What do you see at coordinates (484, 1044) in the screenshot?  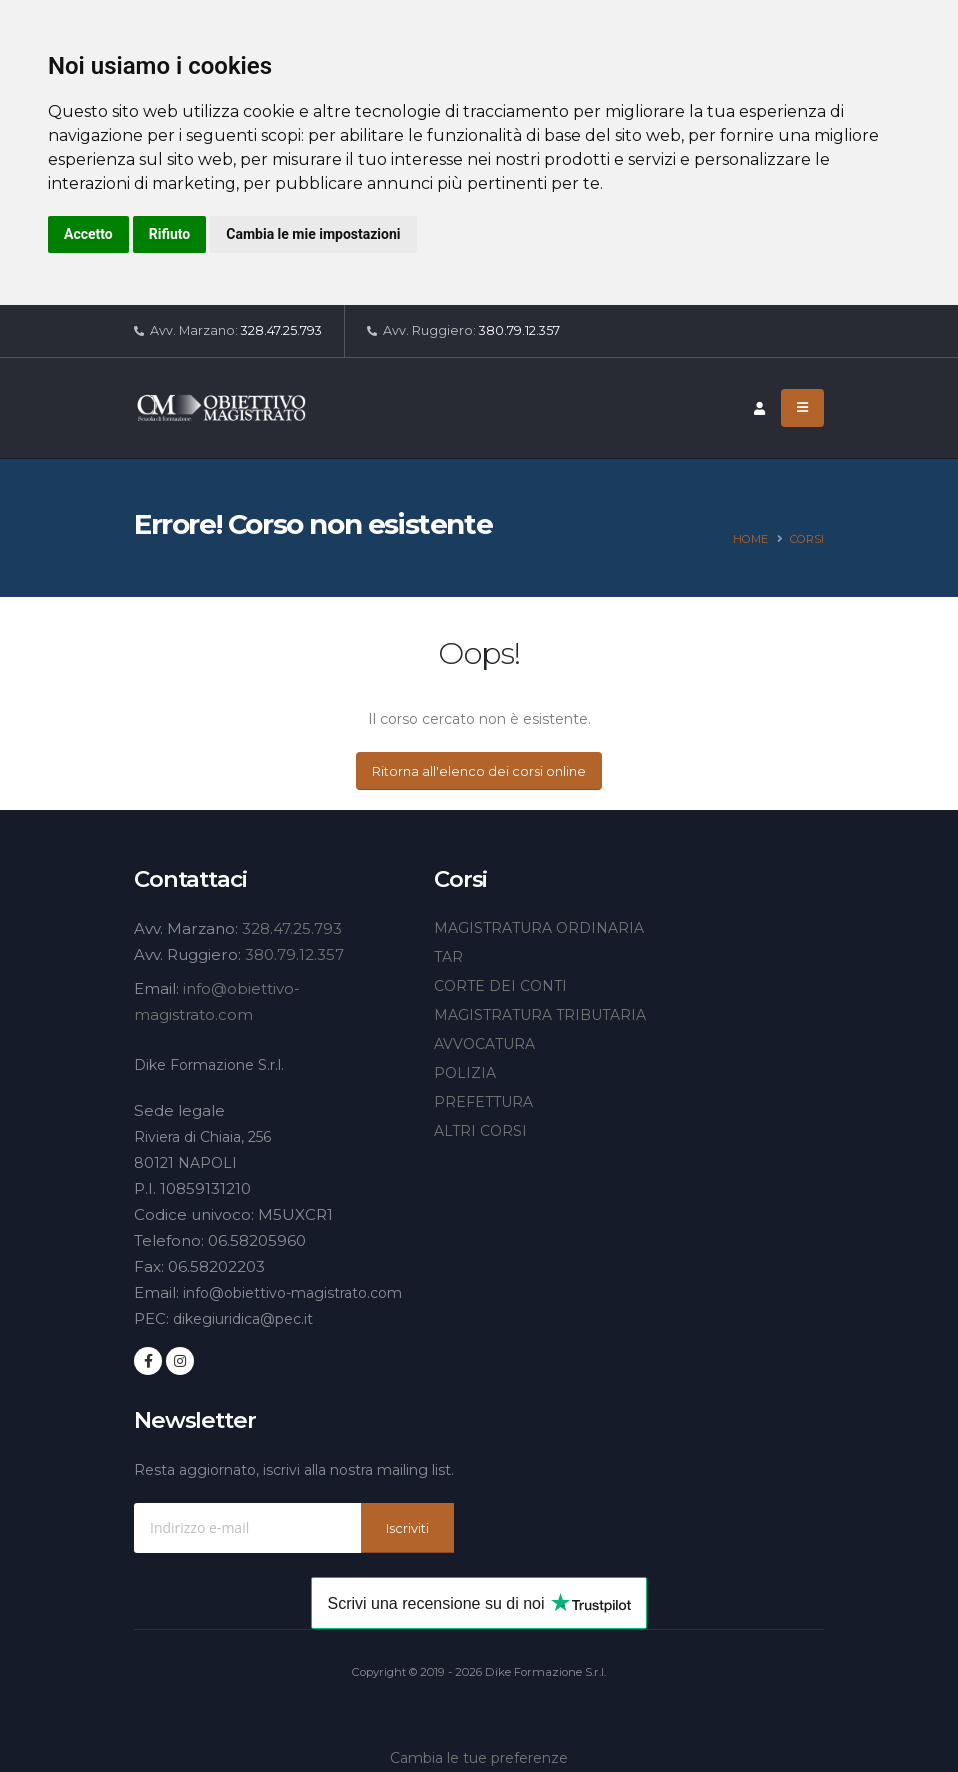 I see `AVVOCATURA` at bounding box center [484, 1044].